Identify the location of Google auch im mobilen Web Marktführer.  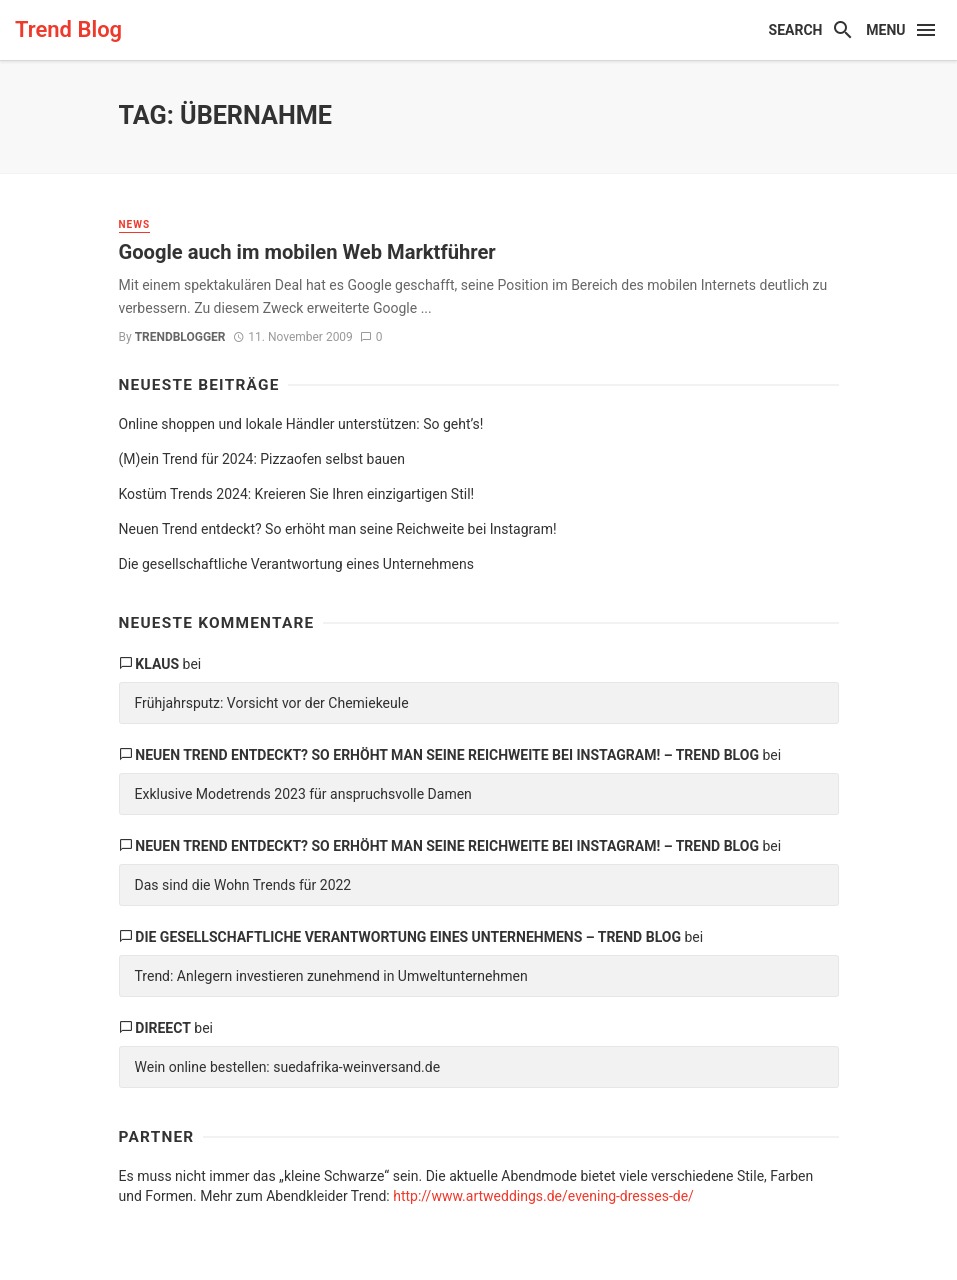
(307, 252).